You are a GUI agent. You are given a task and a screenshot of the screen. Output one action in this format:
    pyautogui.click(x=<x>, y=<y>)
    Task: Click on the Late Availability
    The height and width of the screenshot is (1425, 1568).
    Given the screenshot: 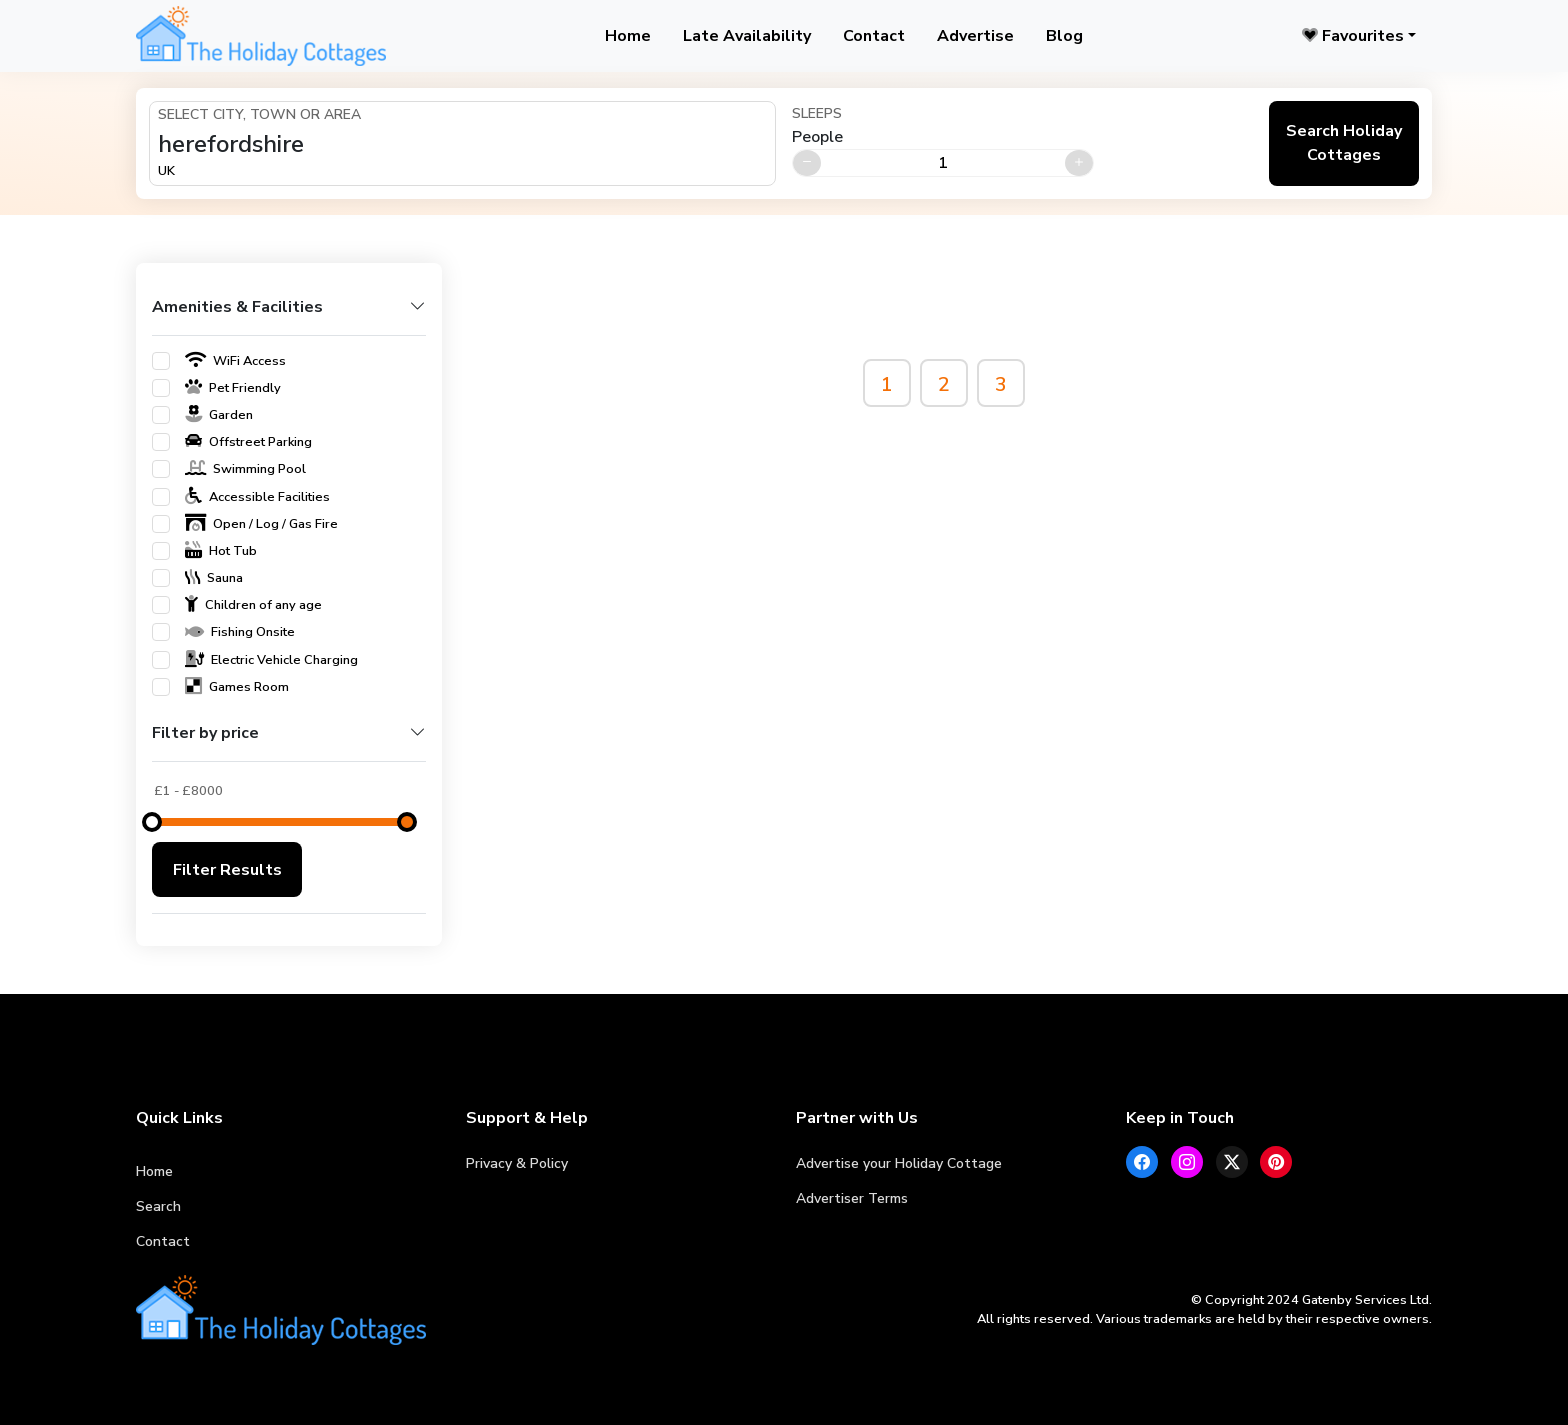 What is the action you would take?
    pyautogui.click(x=747, y=36)
    